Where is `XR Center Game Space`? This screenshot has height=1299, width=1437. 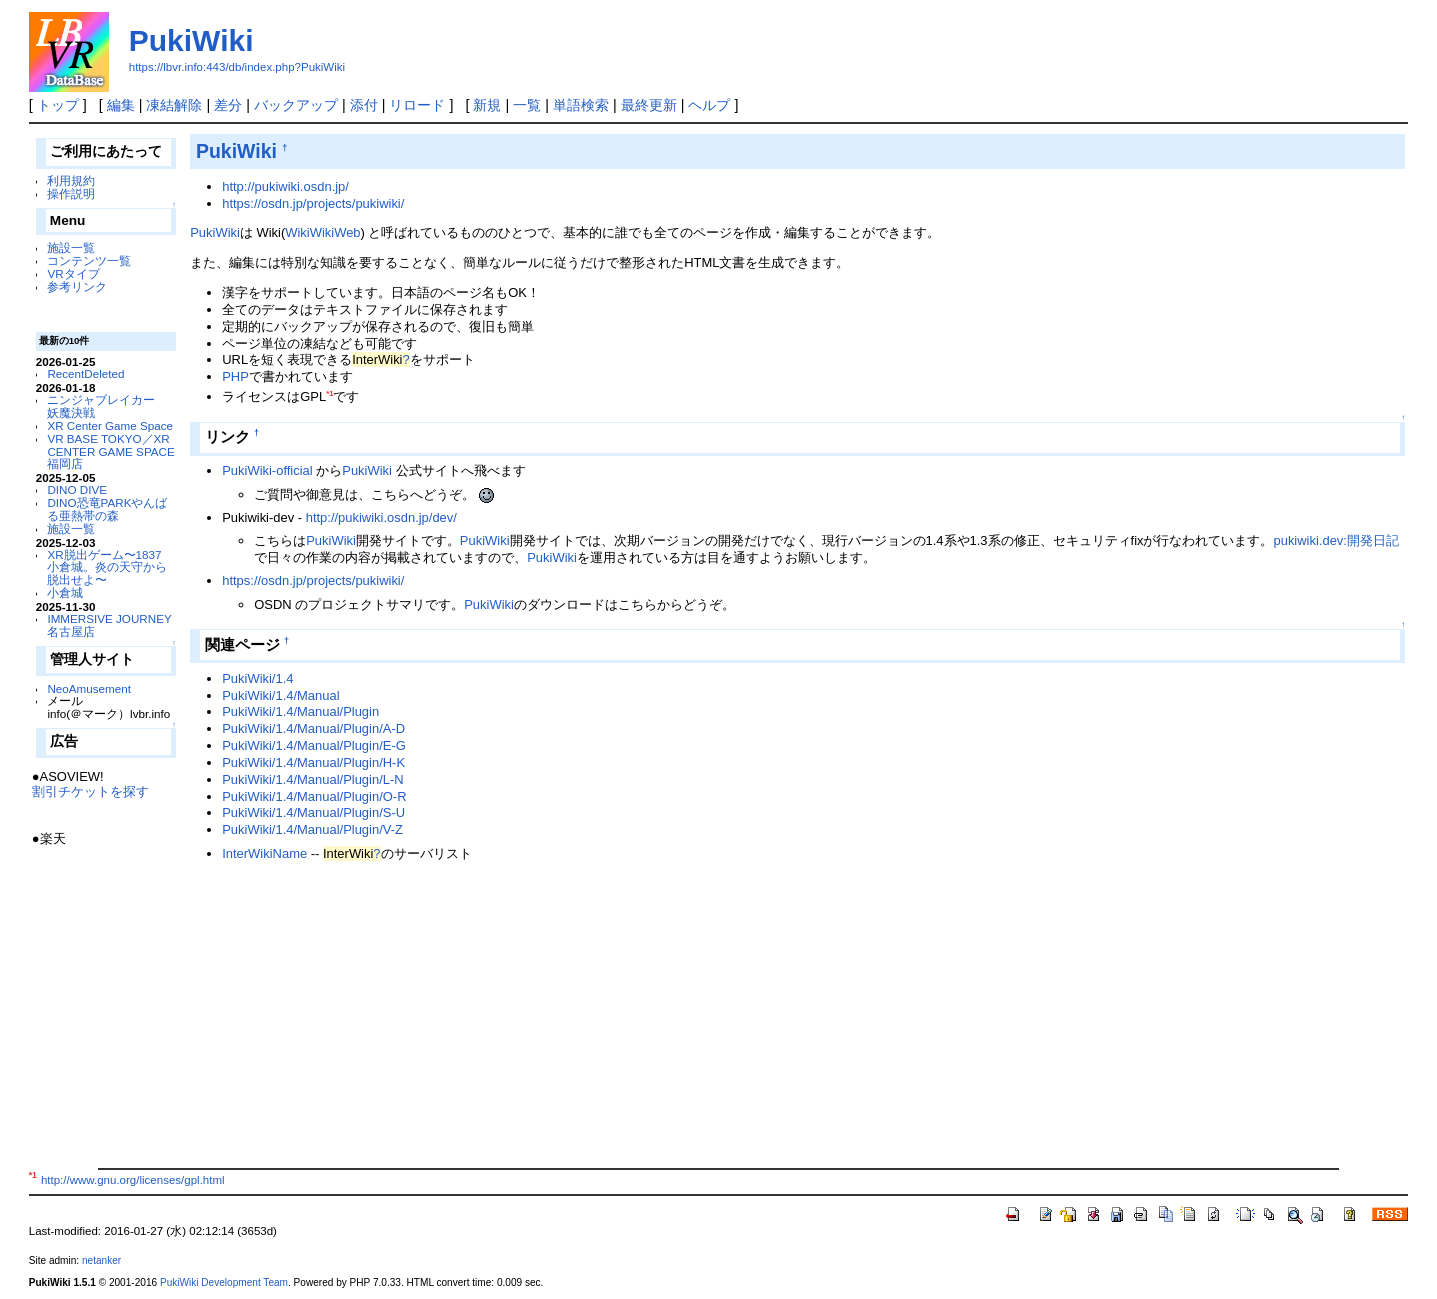 XR Center Game Space is located at coordinates (110, 425).